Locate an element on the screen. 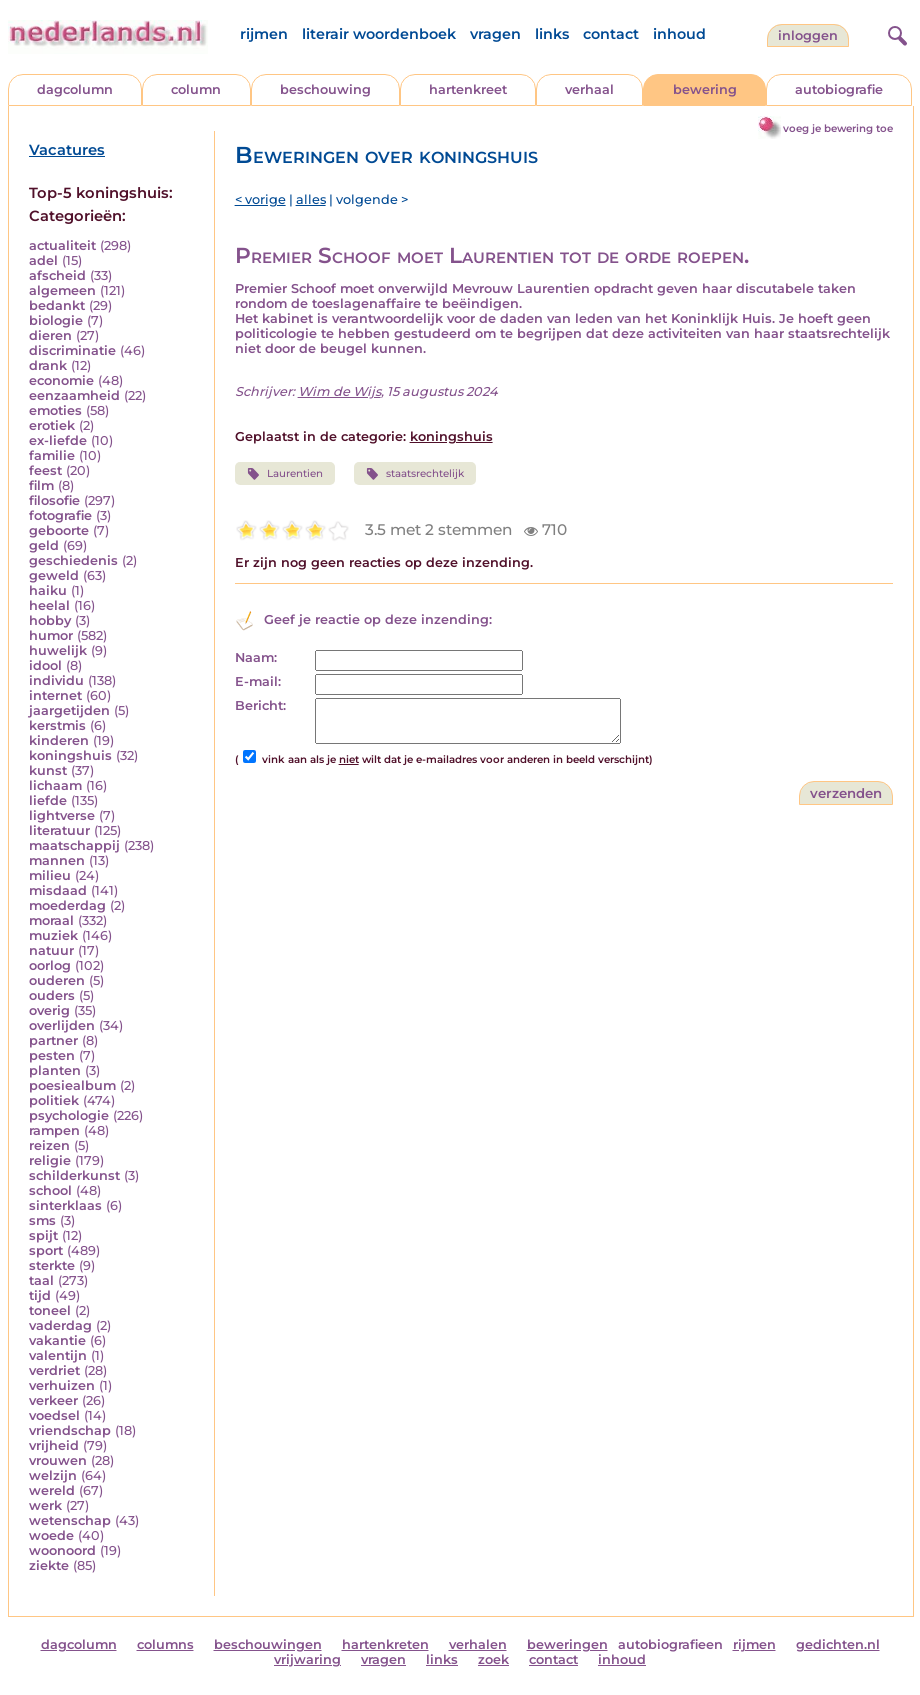 The height and width of the screenshot is (1695, 920). hartenkreet is located at coordinates (468, 89).